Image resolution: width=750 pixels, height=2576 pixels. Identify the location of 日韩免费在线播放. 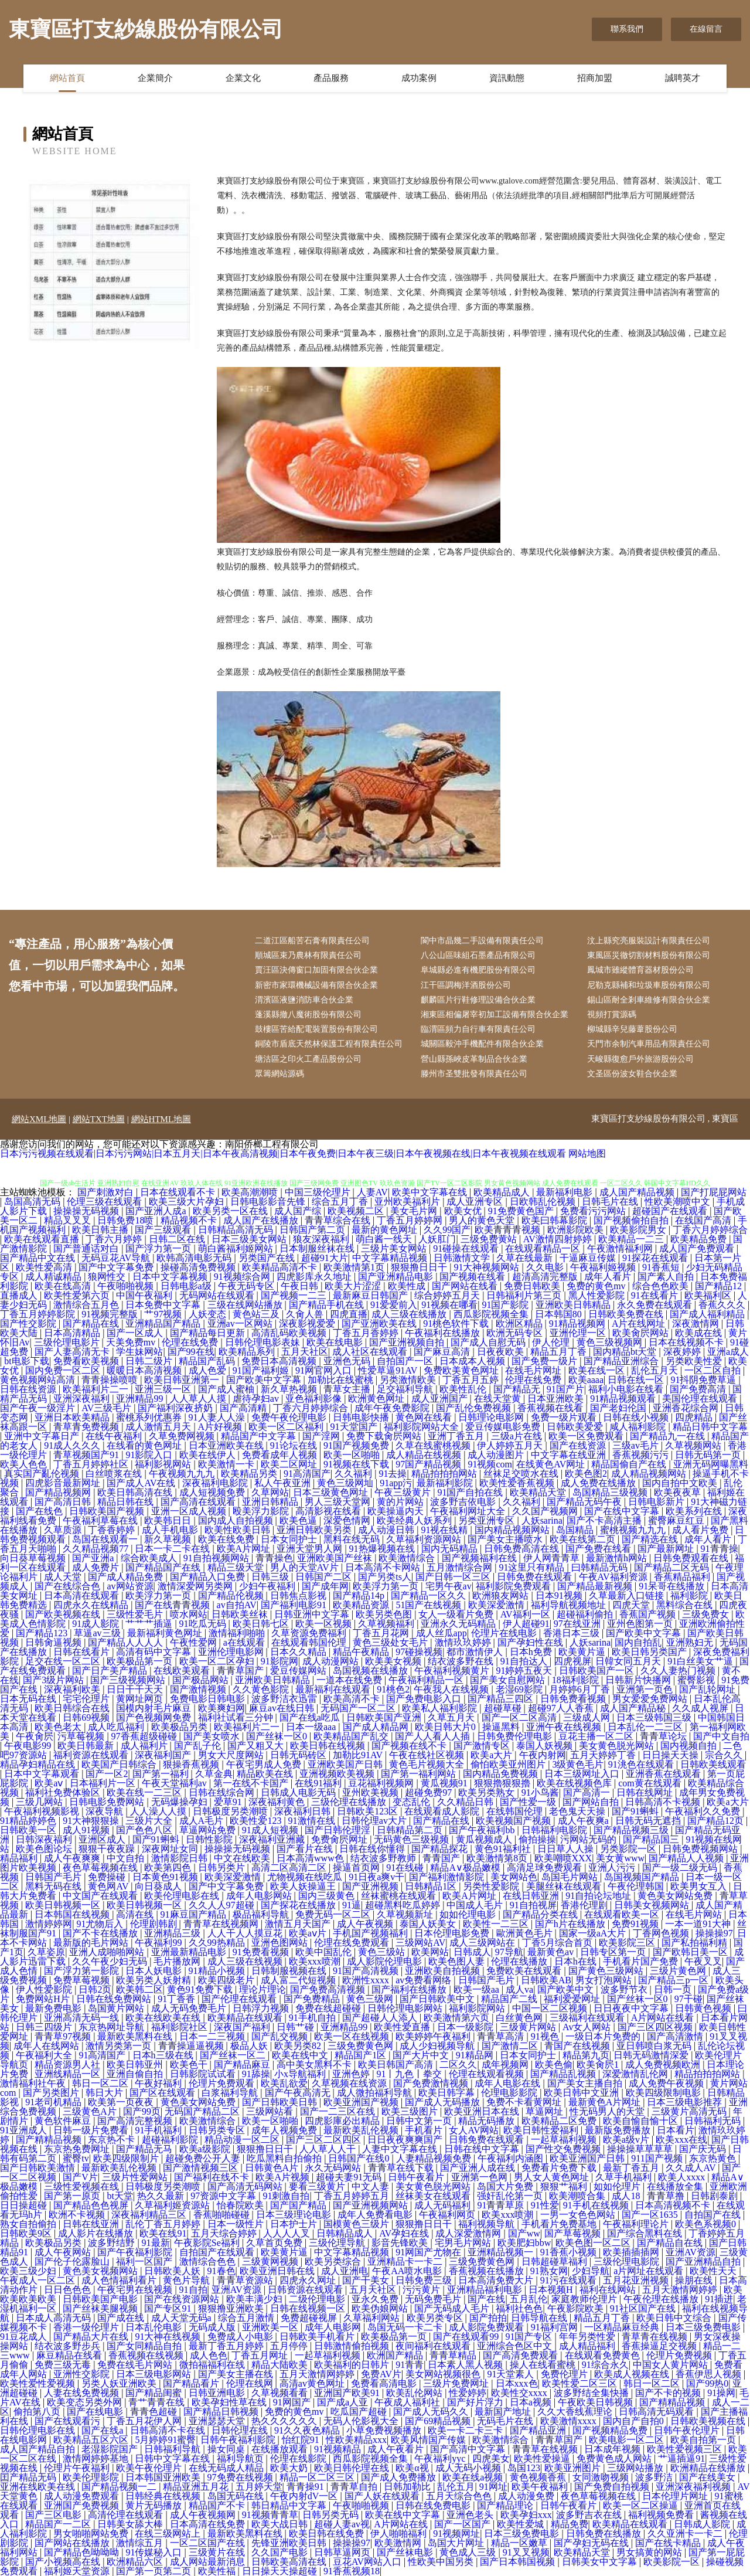
(604, 2533).